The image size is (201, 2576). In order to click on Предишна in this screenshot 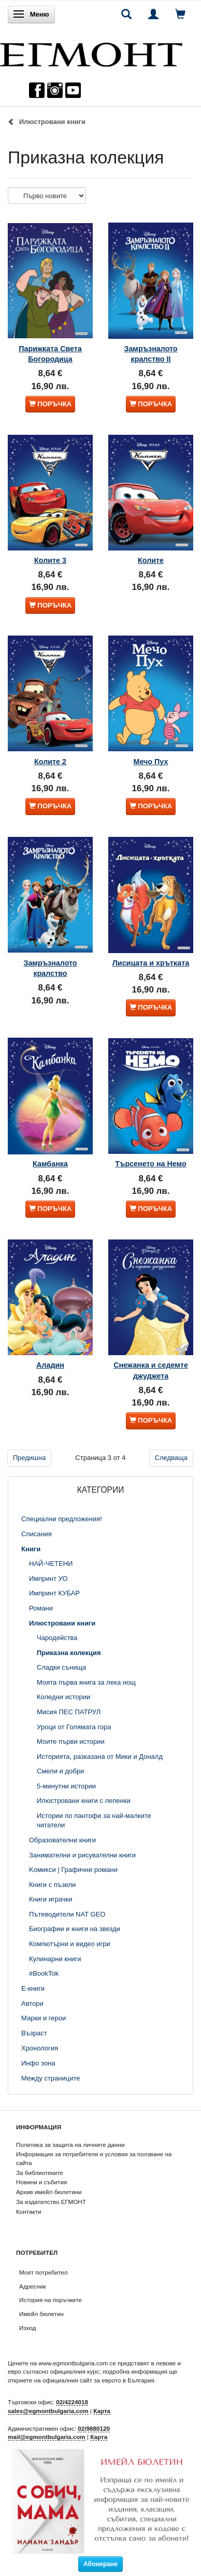, I will do `click(29, 1458)`.